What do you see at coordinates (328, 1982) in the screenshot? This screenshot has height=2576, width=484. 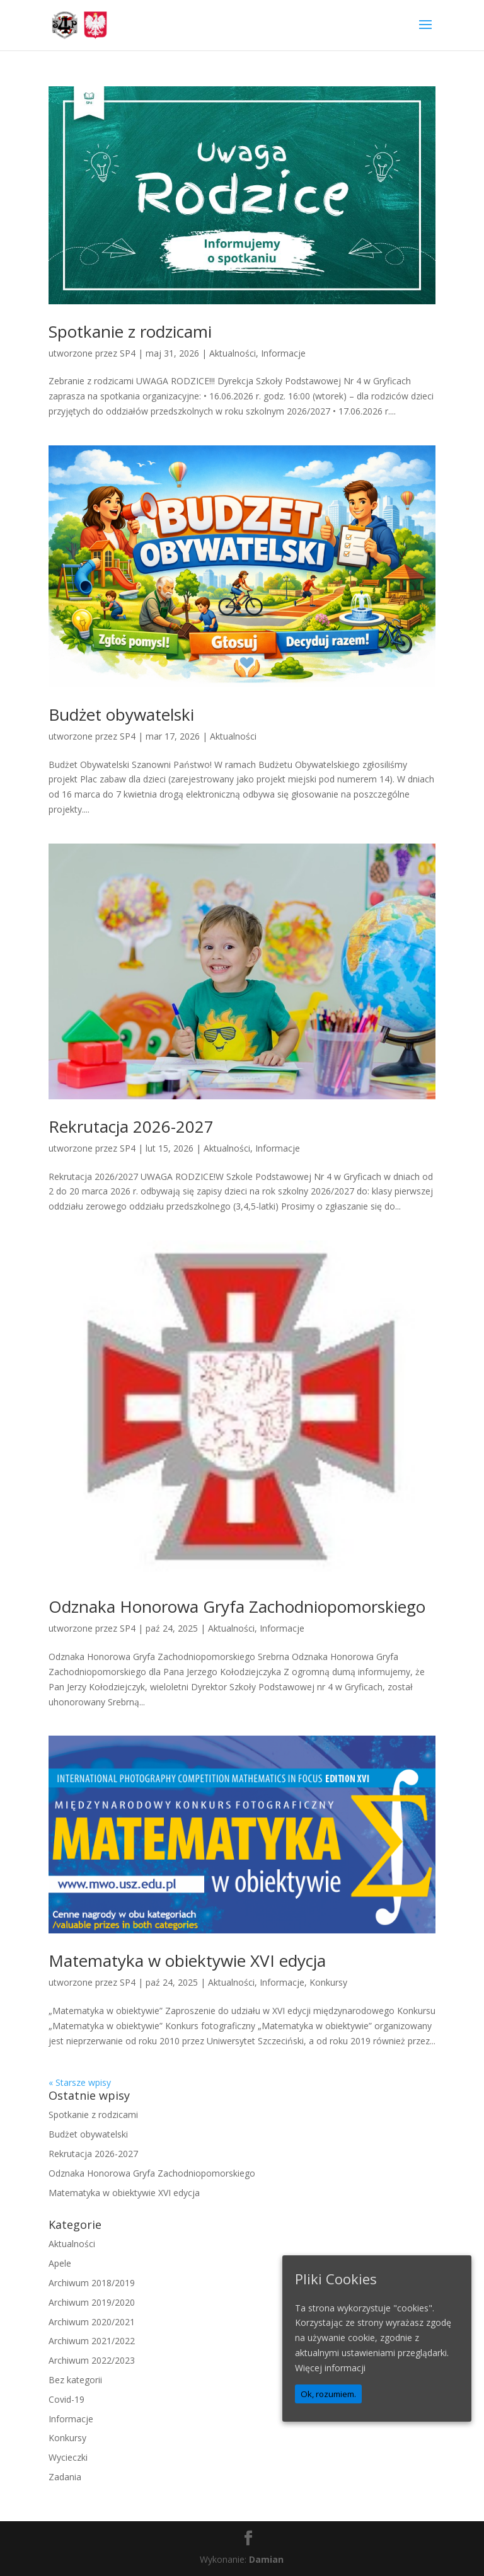 I see `Konkursy` at bounding box center [328, 1982].